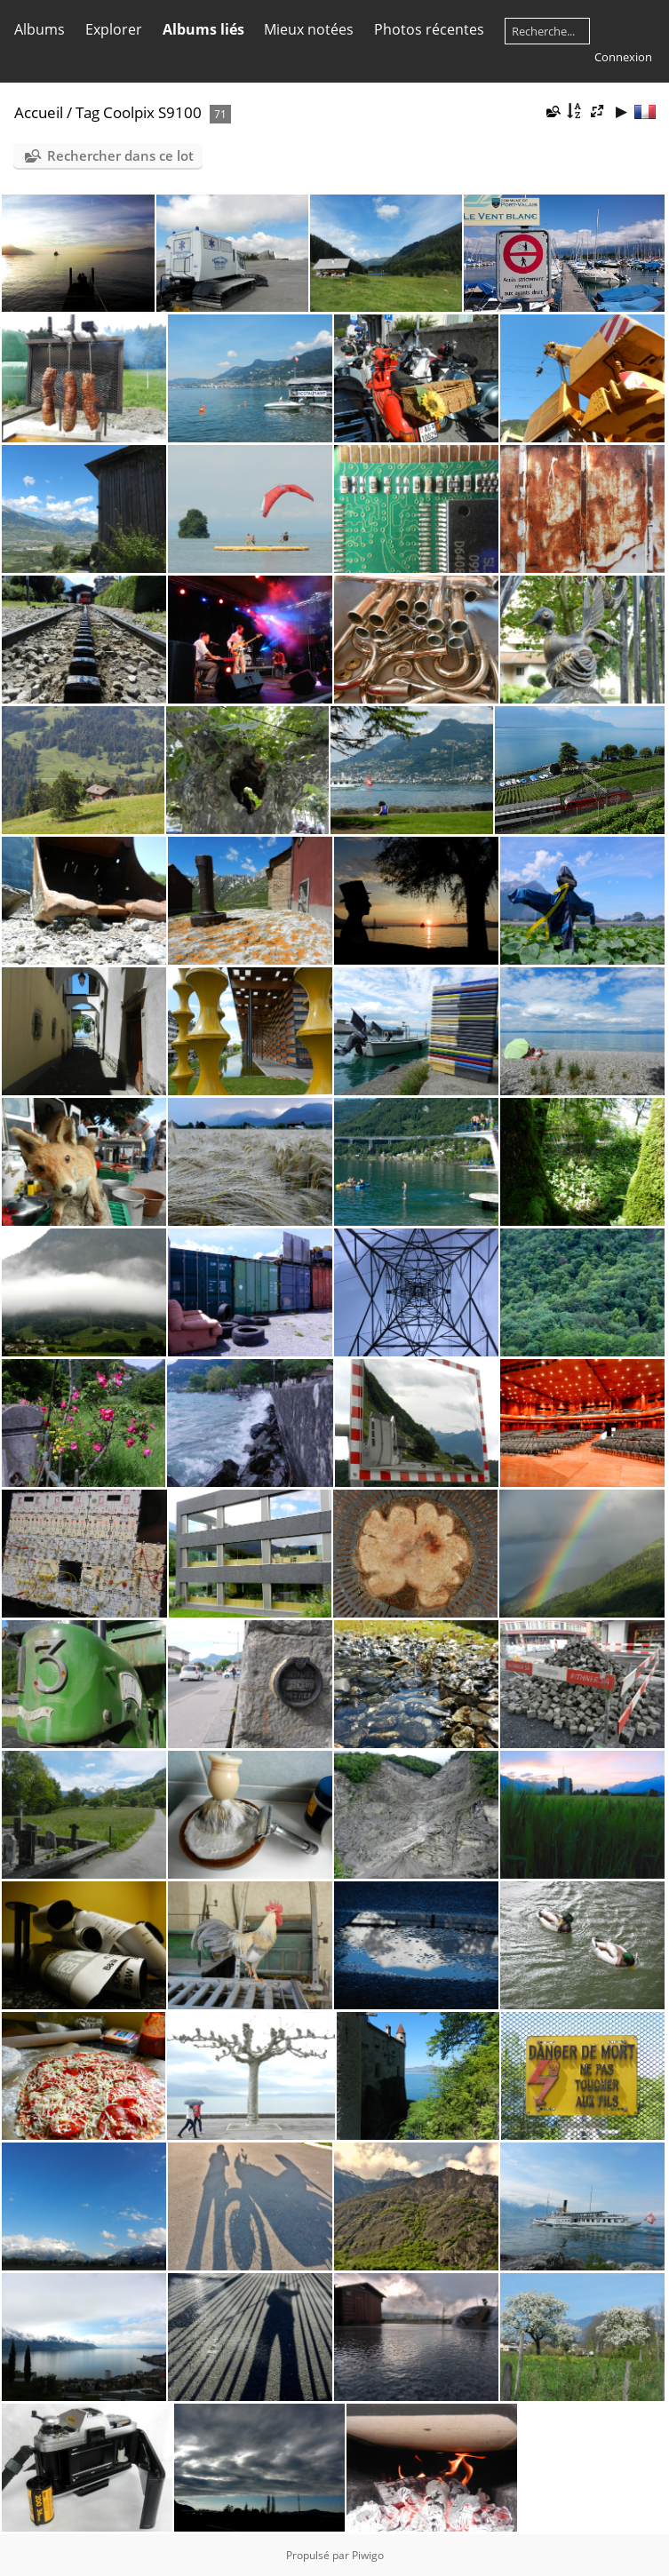 This screenshot has width=669, height=2576. What do you see at coordinates (38, 112) in the screenshot?
I see `Accueil` at bounding box center [38, 112].